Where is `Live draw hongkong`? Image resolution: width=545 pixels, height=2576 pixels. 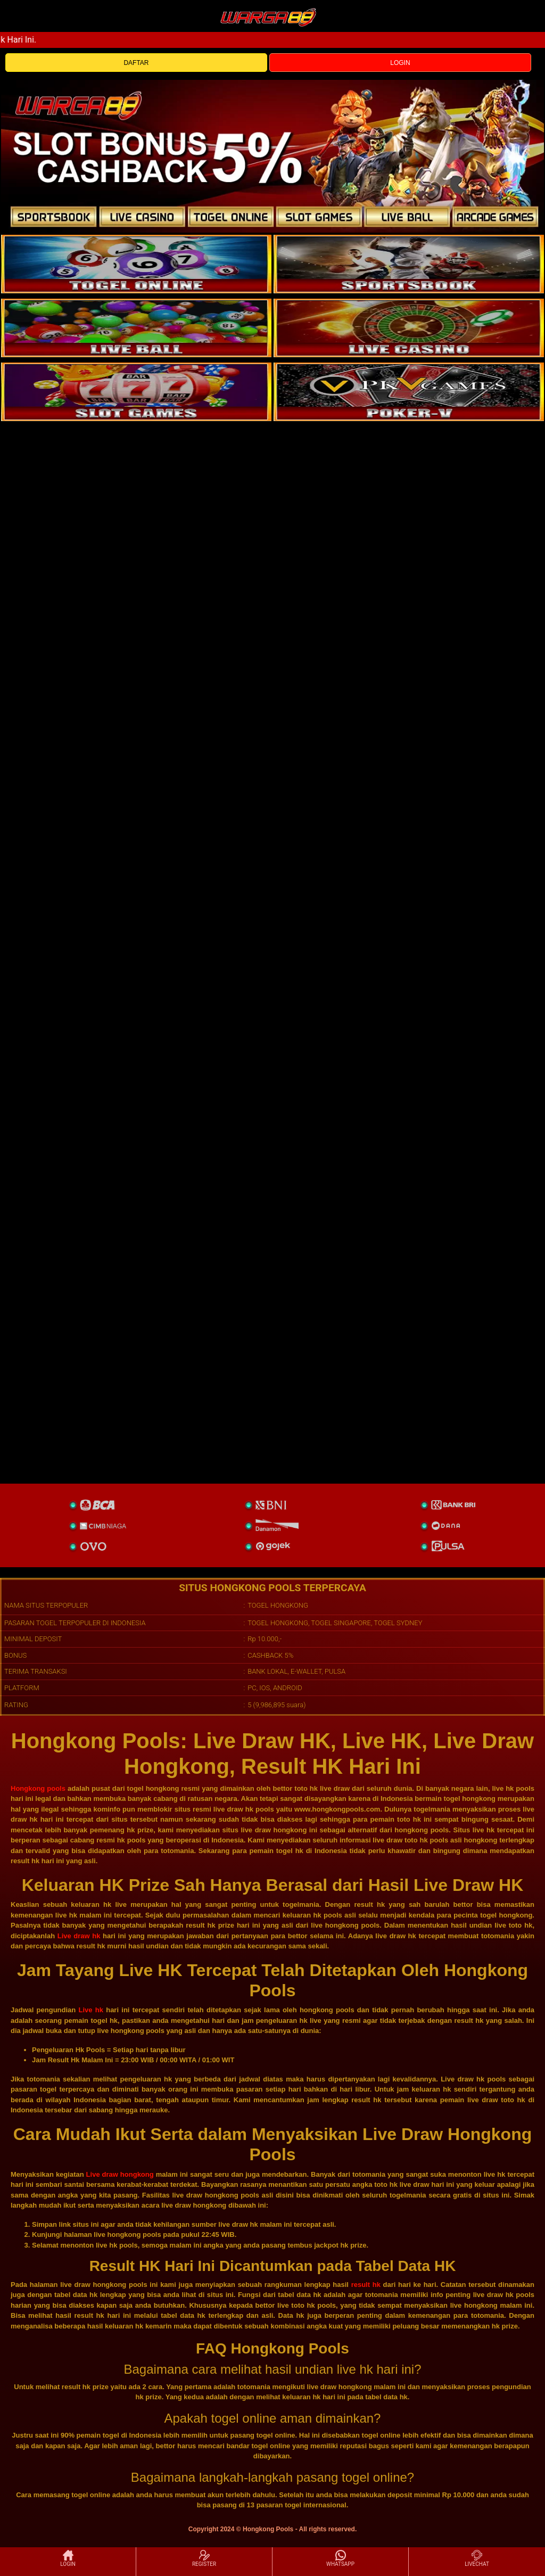
Live draw hongkong is located at coordinates (120, 2174).